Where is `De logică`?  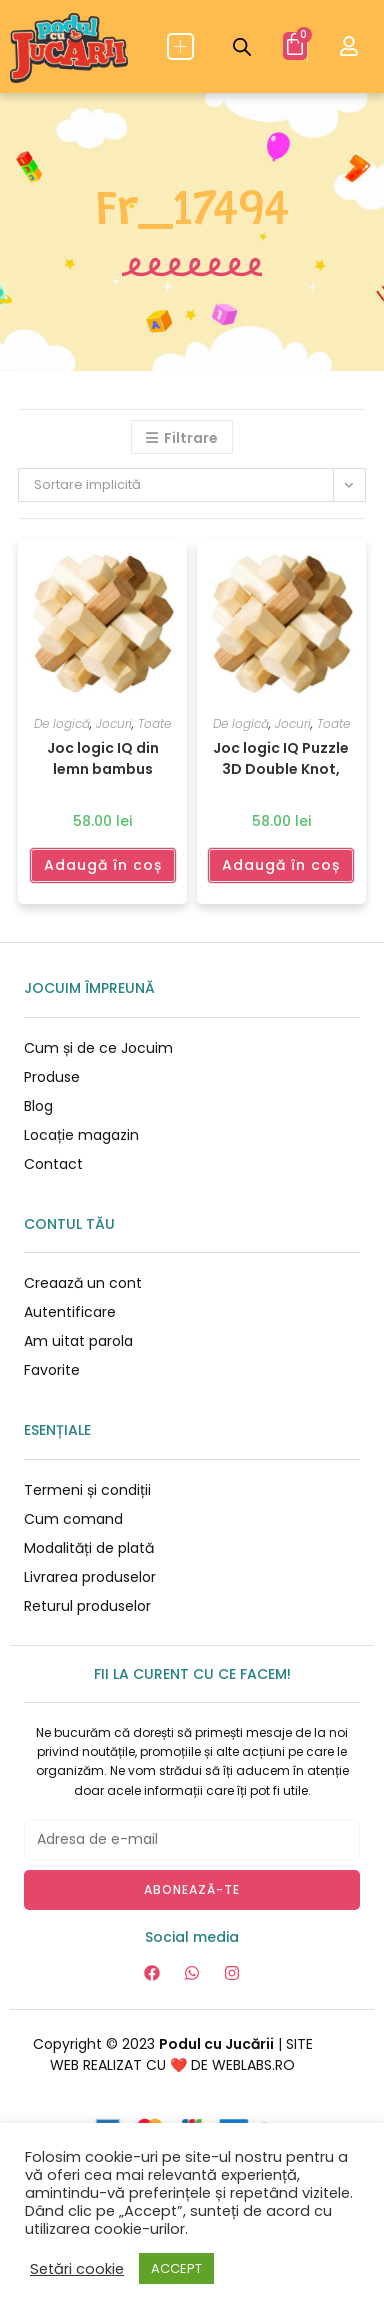
De logică is located at coordinates (62, 723).